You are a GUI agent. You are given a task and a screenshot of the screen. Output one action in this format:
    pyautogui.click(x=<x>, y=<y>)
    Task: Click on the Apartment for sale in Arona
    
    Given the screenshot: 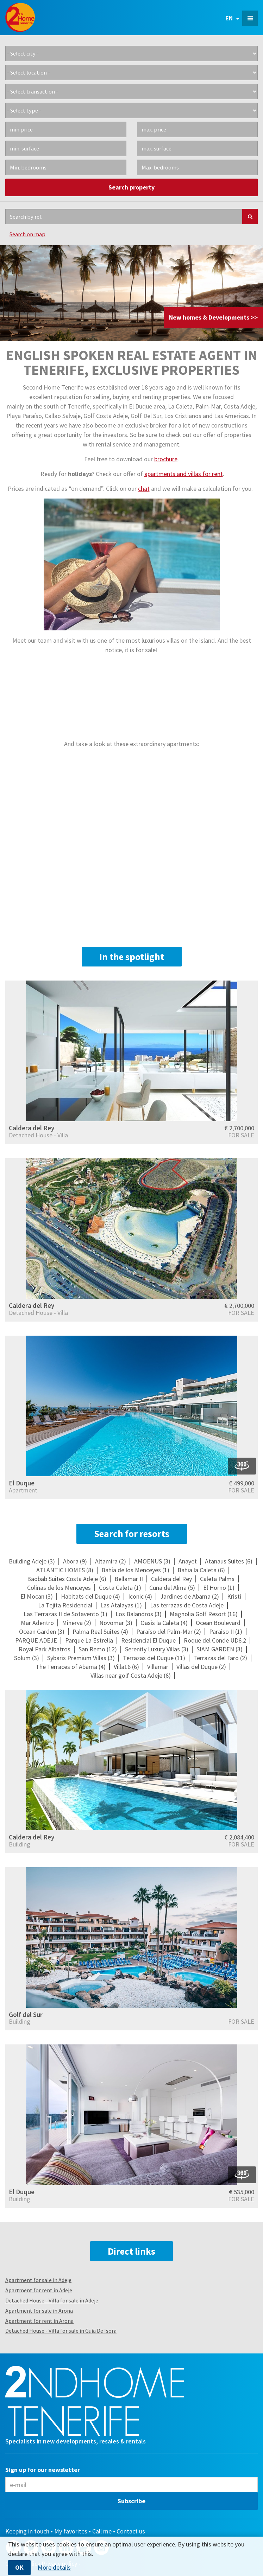 What is the action you would take?
    pyautogui.click(x=39, y=2310)
    